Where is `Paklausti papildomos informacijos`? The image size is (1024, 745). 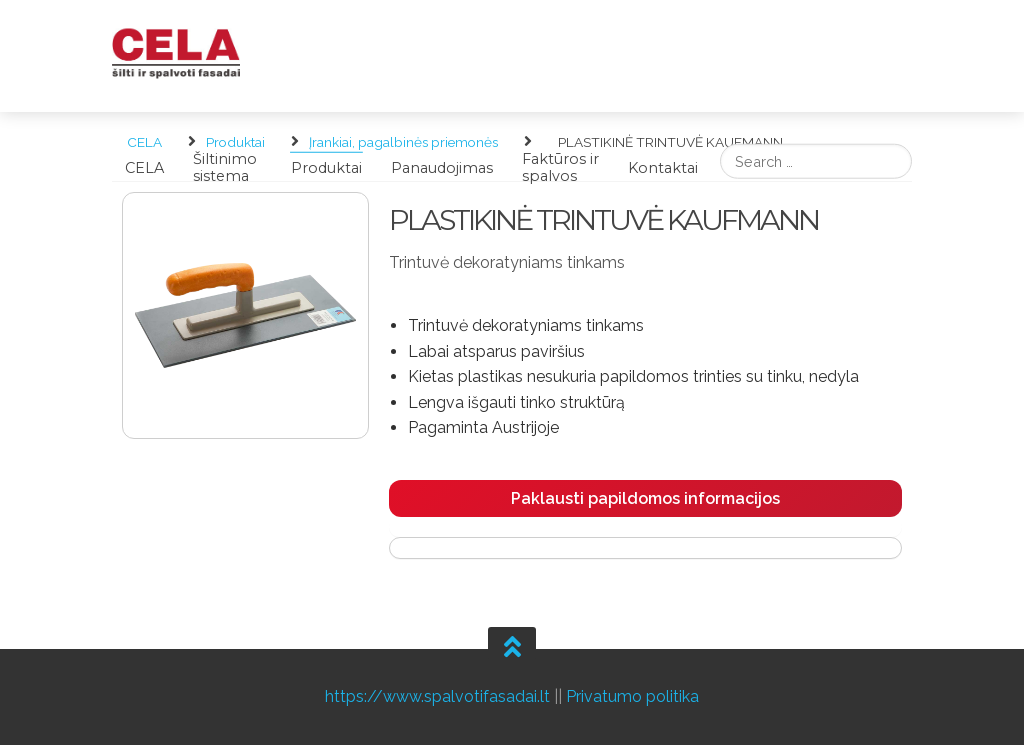 Paklausti papildomos informacijos is located at coordinates (645, 498).